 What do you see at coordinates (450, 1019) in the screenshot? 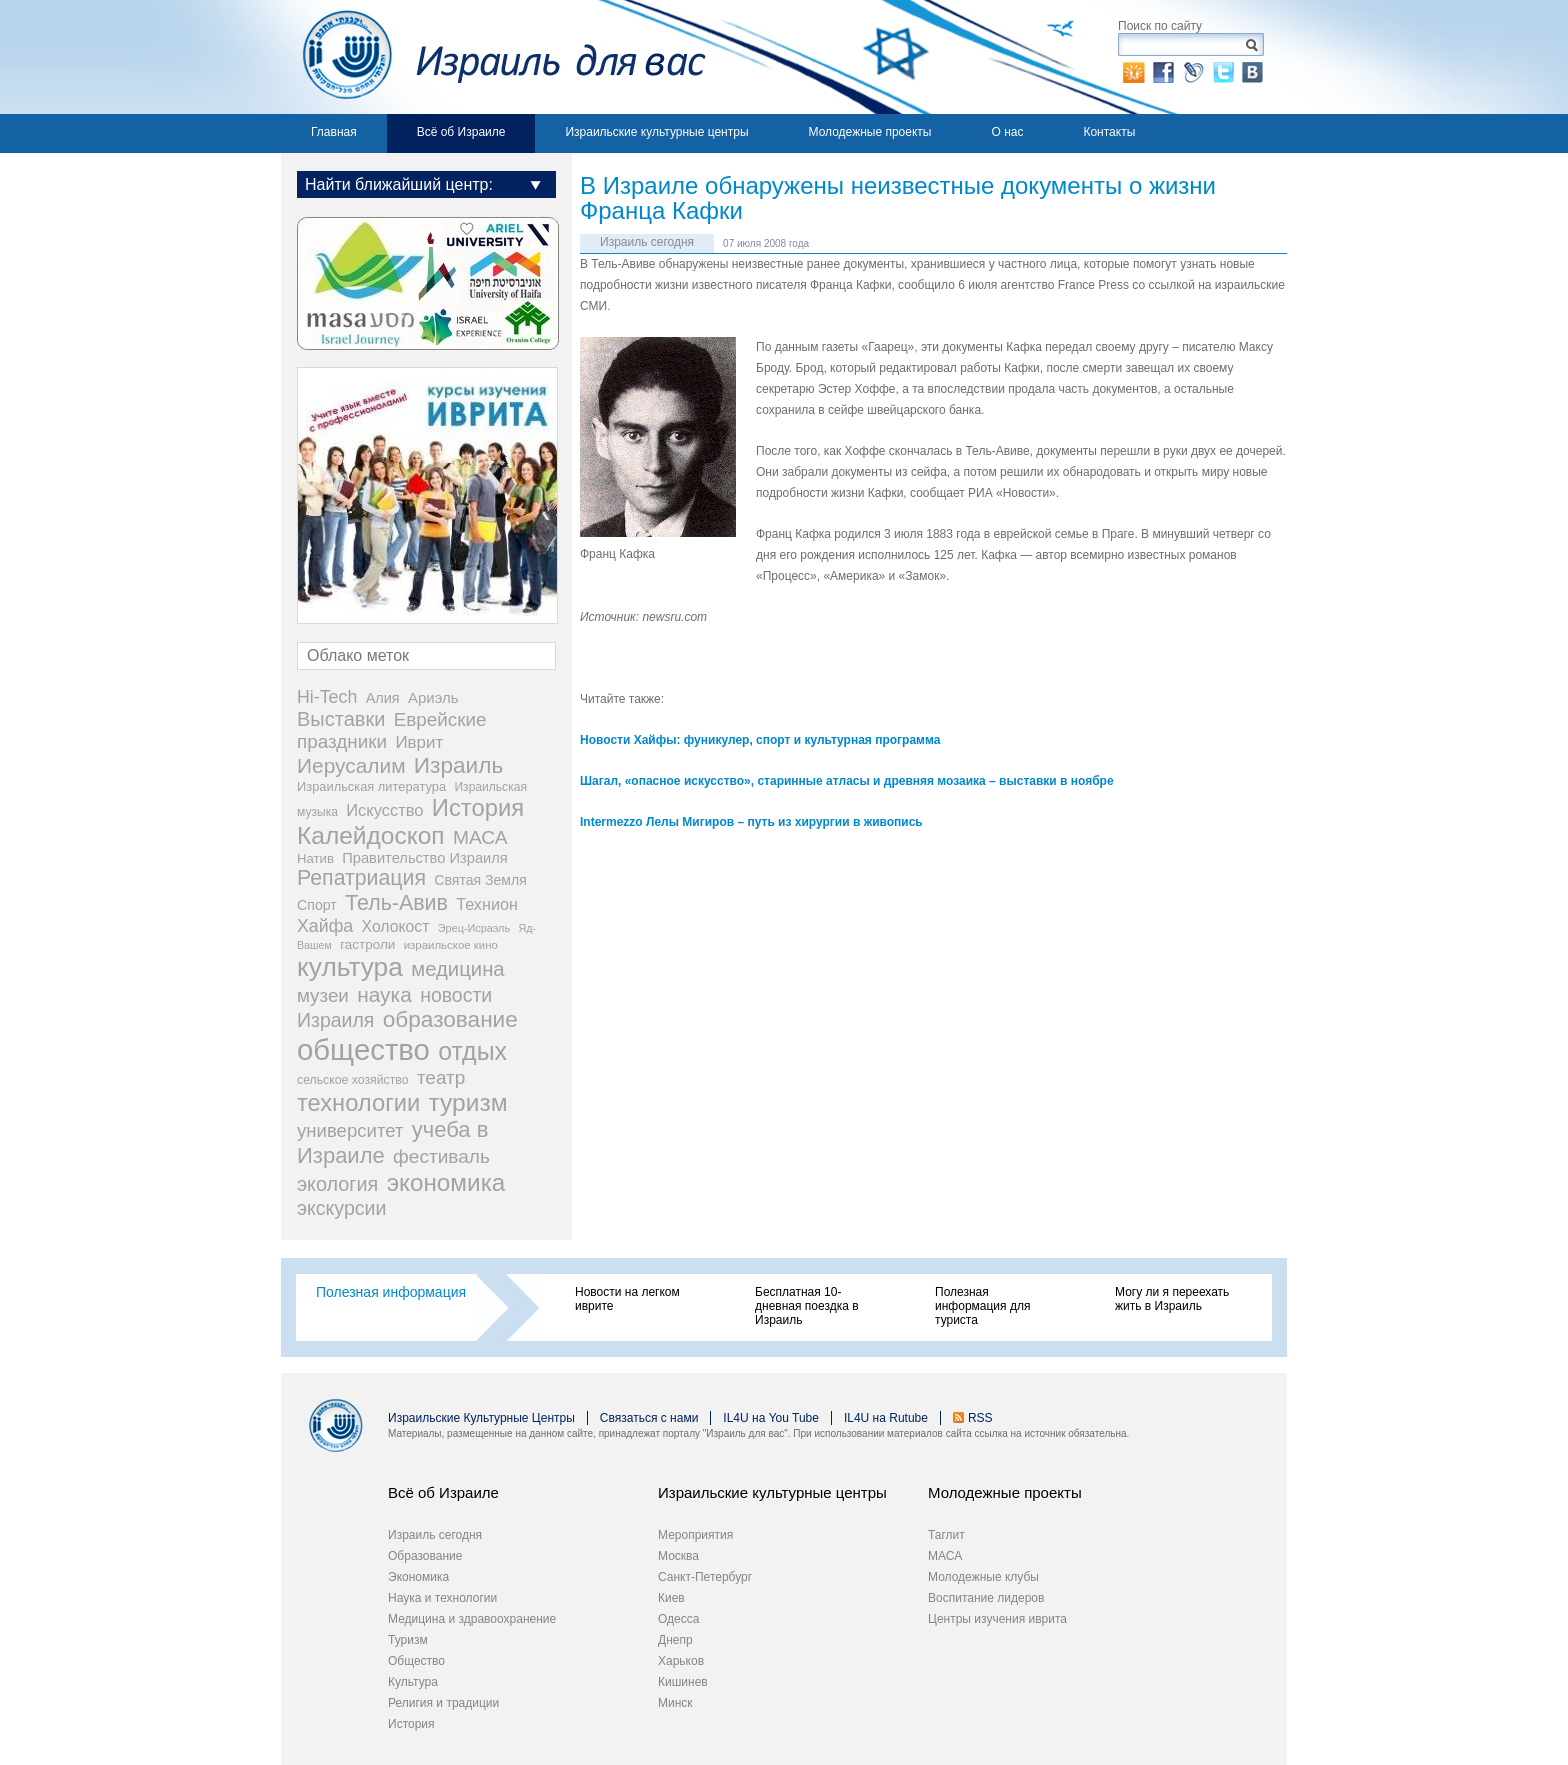
I see `образование [образование (233 элемента)]` at bounding box center [450, 1019].